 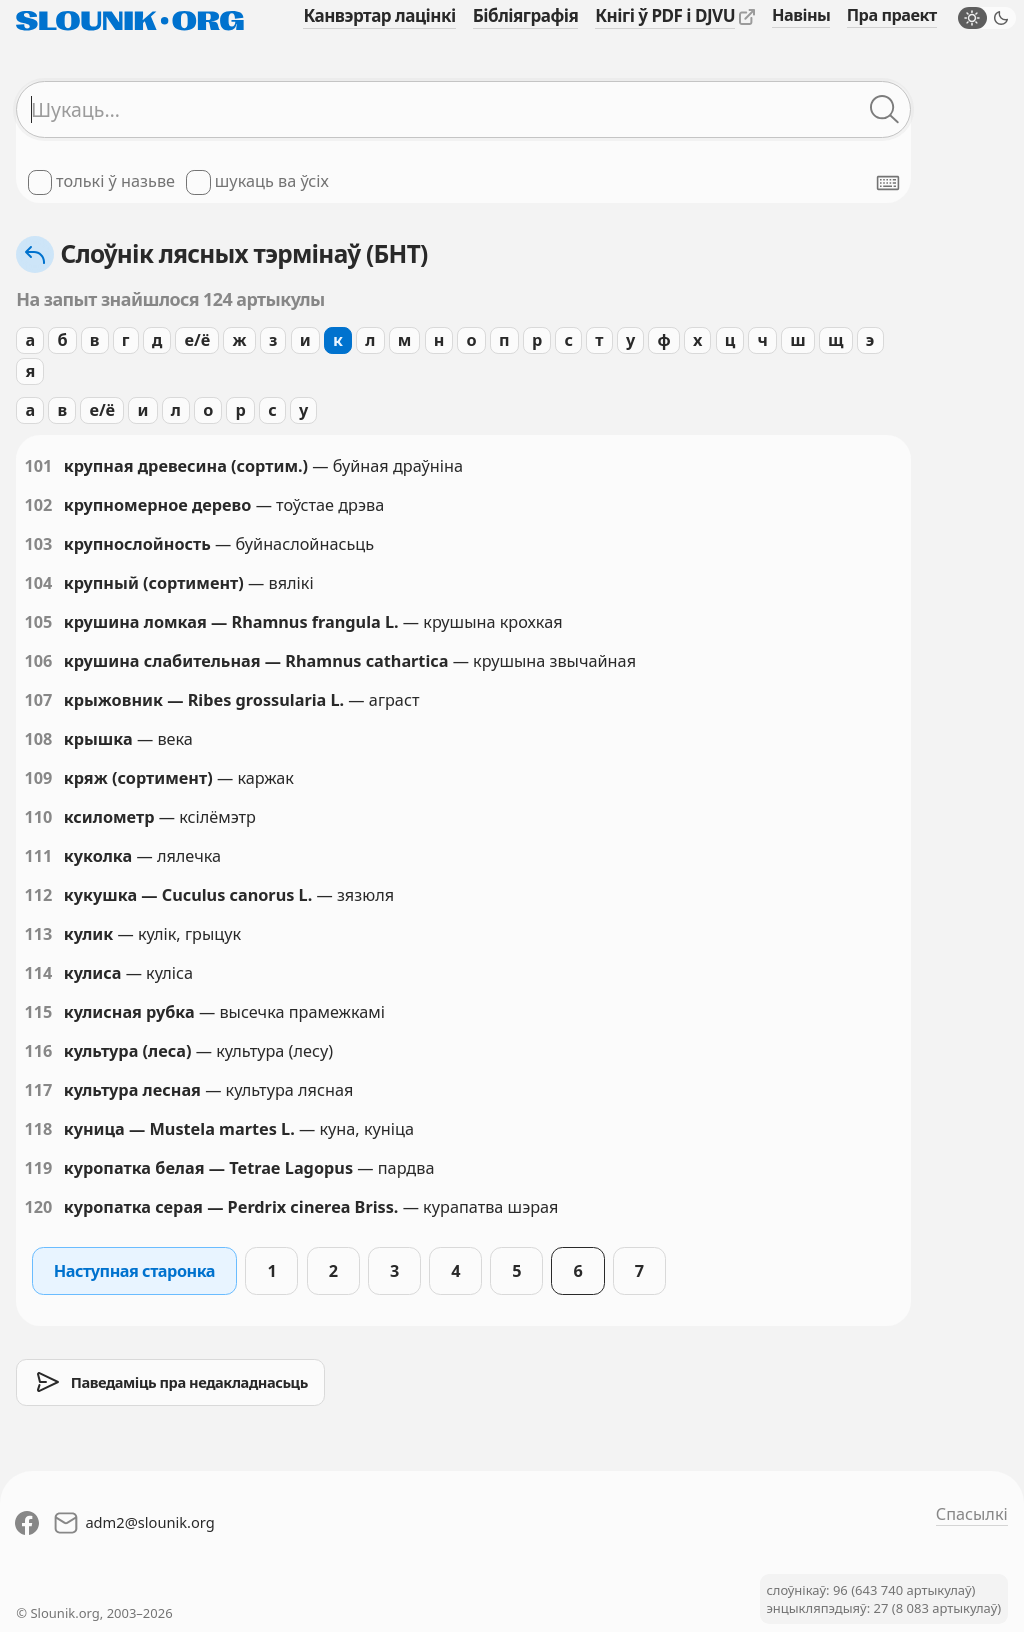 What do you see at coordinates (38, 1129) in the screenshot?
I see `118` at bounding box center [38, 1129].